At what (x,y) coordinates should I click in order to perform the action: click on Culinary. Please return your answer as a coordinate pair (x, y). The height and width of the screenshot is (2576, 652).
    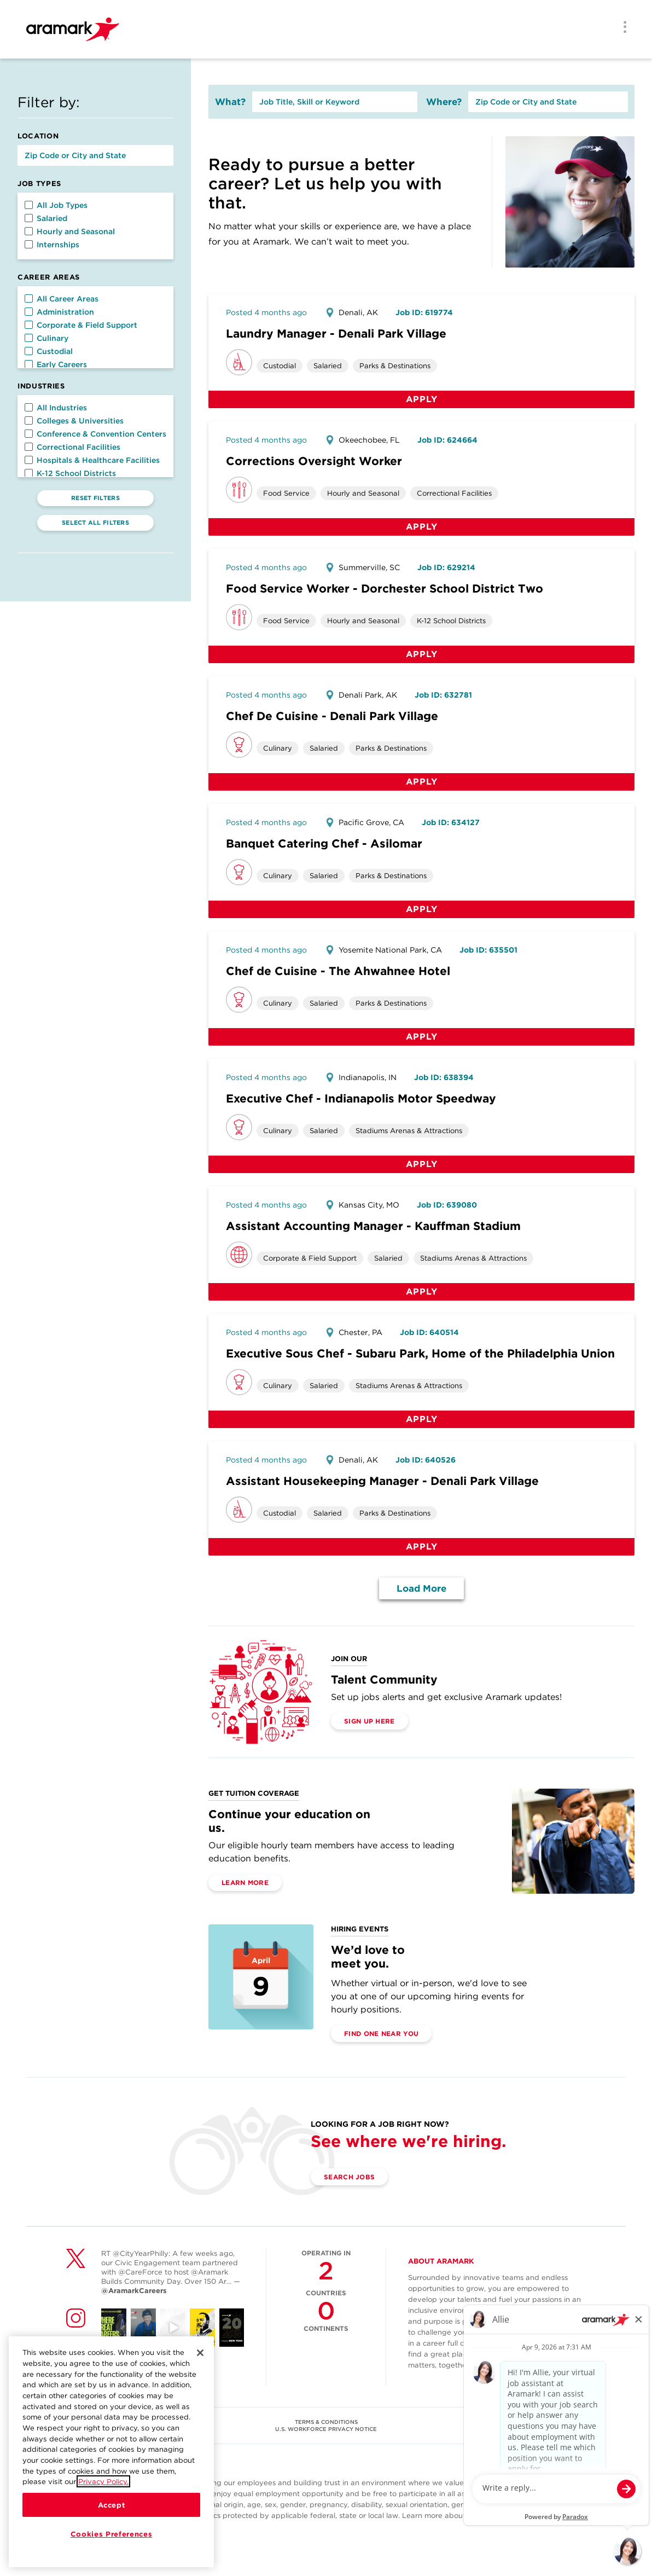
    Looking at the image, I should click on (46, 338).